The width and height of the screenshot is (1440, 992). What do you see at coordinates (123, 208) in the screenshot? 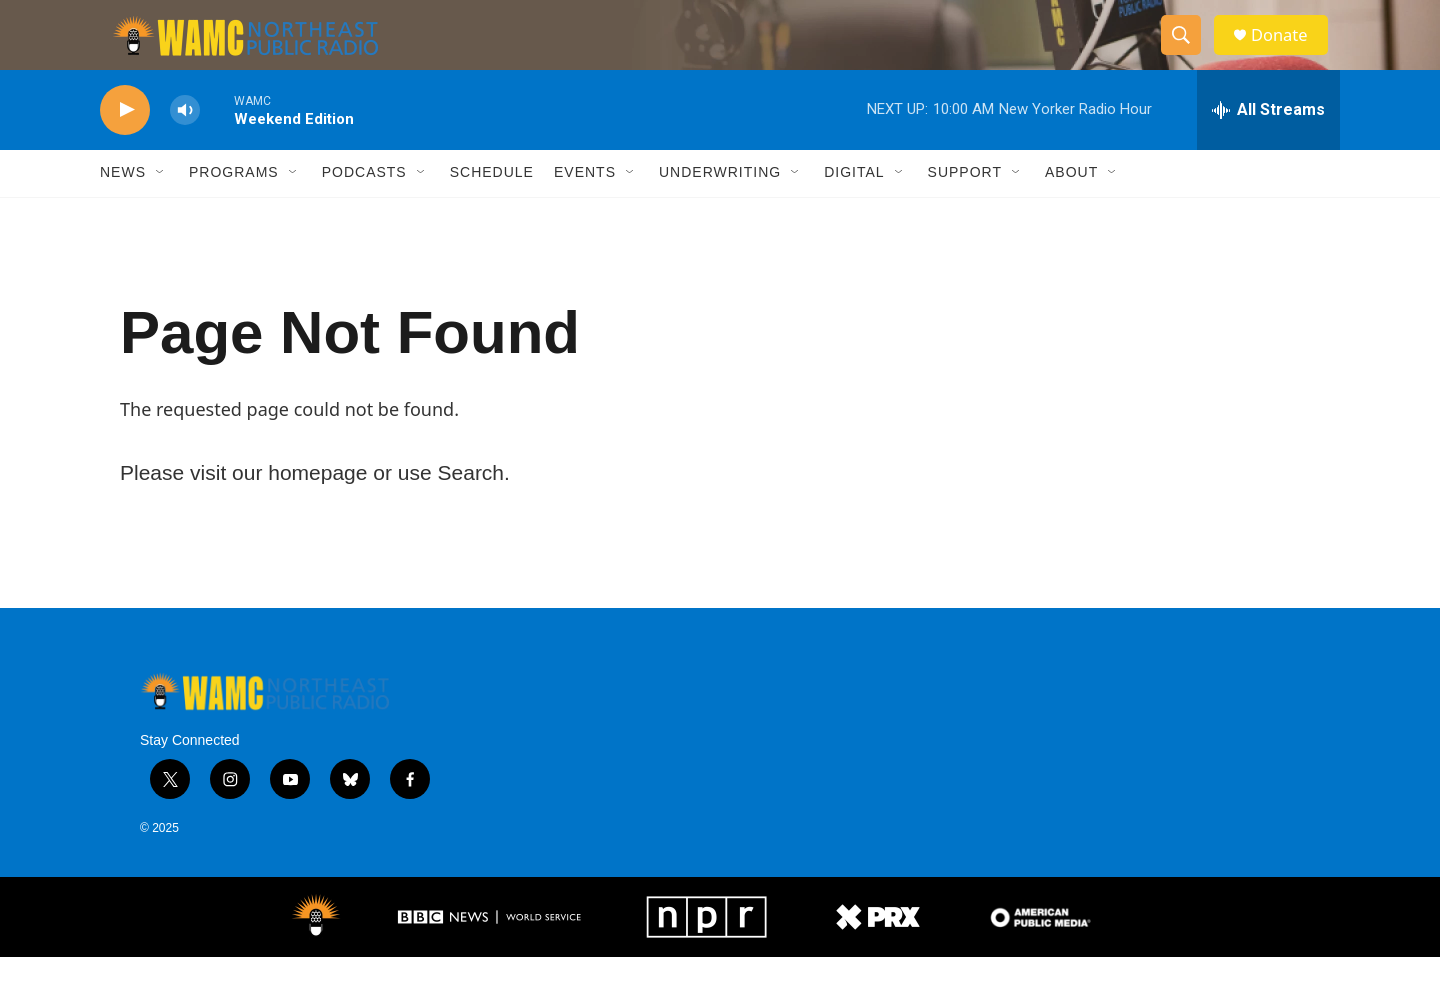
I see `News` at bounding box center [123, 208].